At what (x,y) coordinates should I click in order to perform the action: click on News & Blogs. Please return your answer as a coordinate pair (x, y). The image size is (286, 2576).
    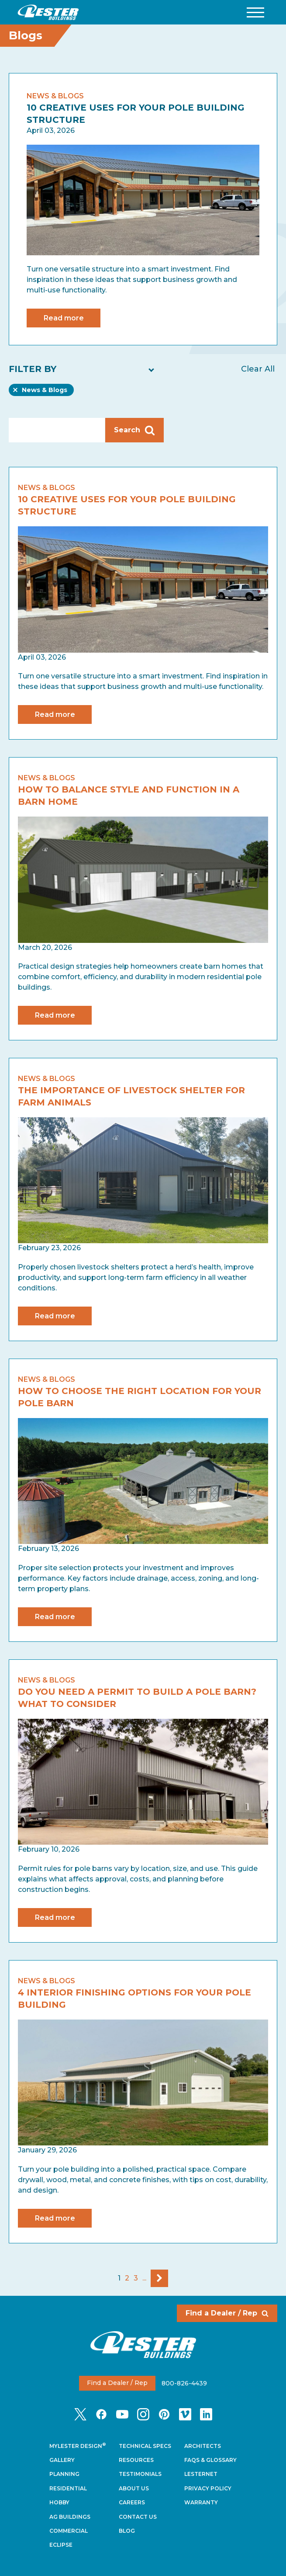
    Looking at the image, I should click on (44, 391).